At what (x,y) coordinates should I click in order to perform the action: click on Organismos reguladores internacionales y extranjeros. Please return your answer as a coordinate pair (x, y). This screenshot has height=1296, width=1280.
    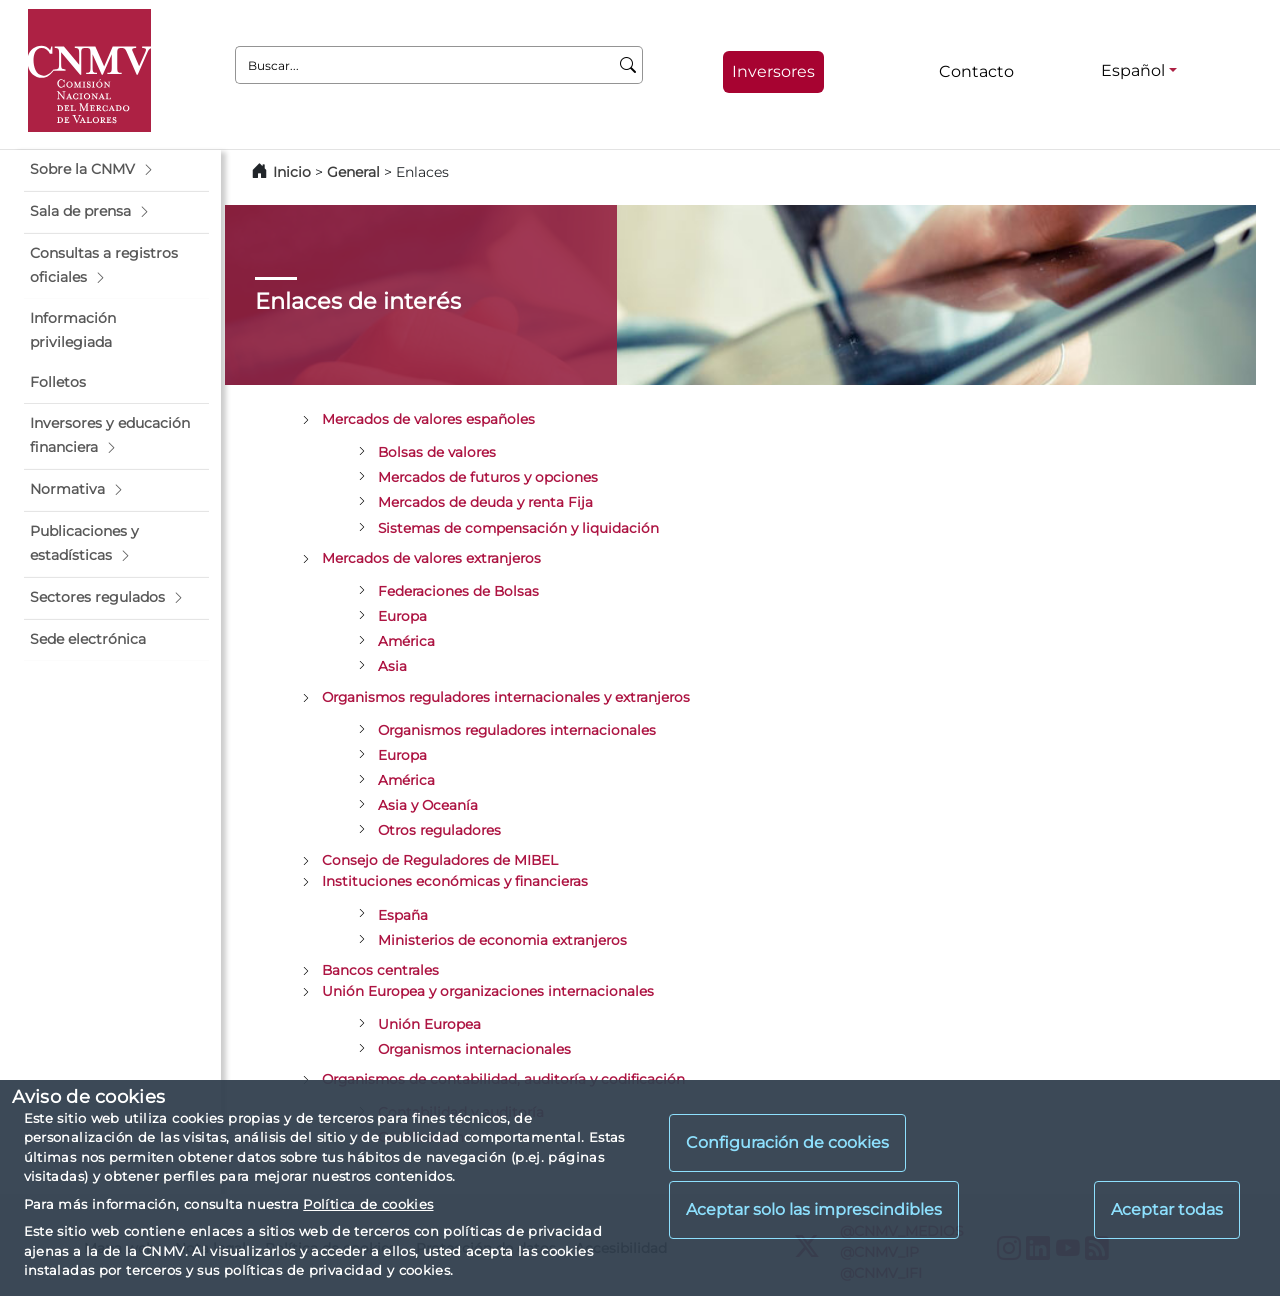
    Looking at the image, I should click on (506, 697).